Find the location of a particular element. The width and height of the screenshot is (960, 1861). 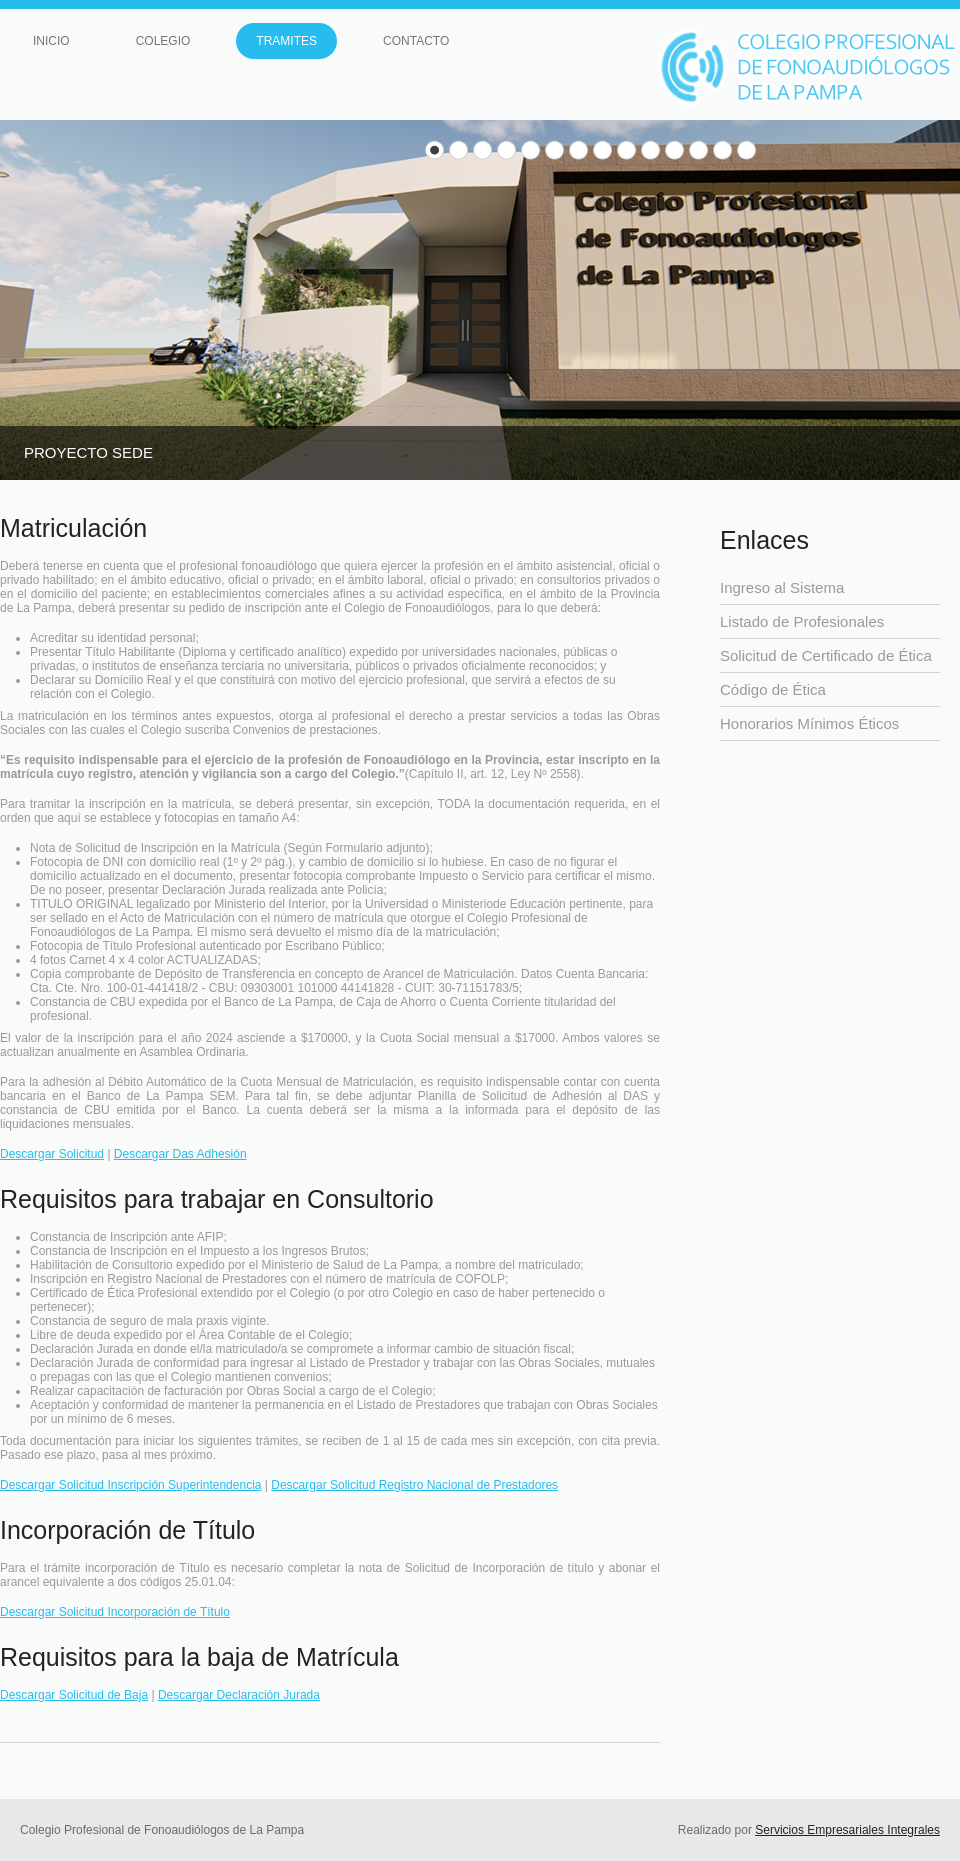

Solicitud de Certificado de Ética is located at coordinates (826, 655).